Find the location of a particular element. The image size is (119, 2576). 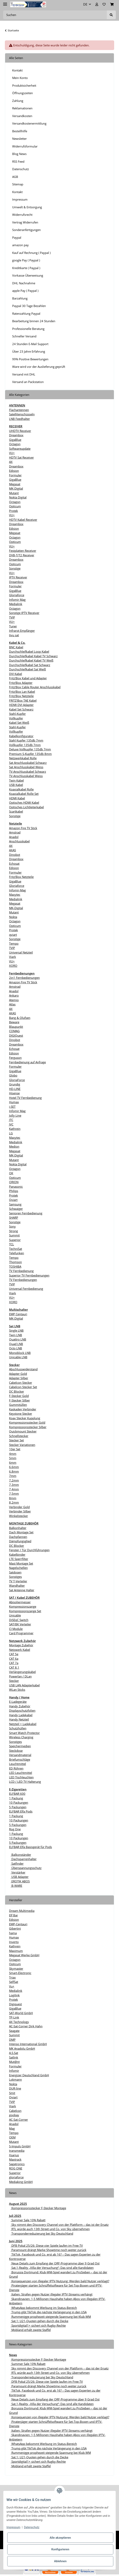

Handy Ladekabel is located at coordinates (20, 1715).